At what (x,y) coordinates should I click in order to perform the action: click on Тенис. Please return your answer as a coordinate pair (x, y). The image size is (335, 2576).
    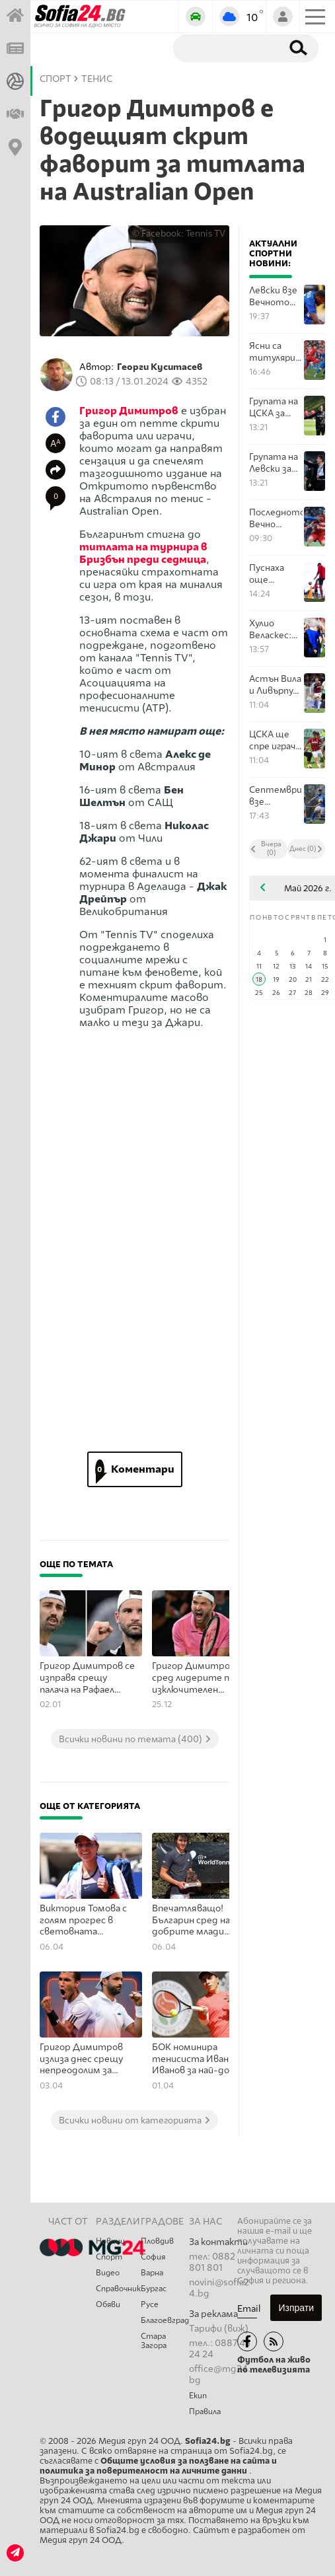
    Looking at the image, I should click on (96, 79).